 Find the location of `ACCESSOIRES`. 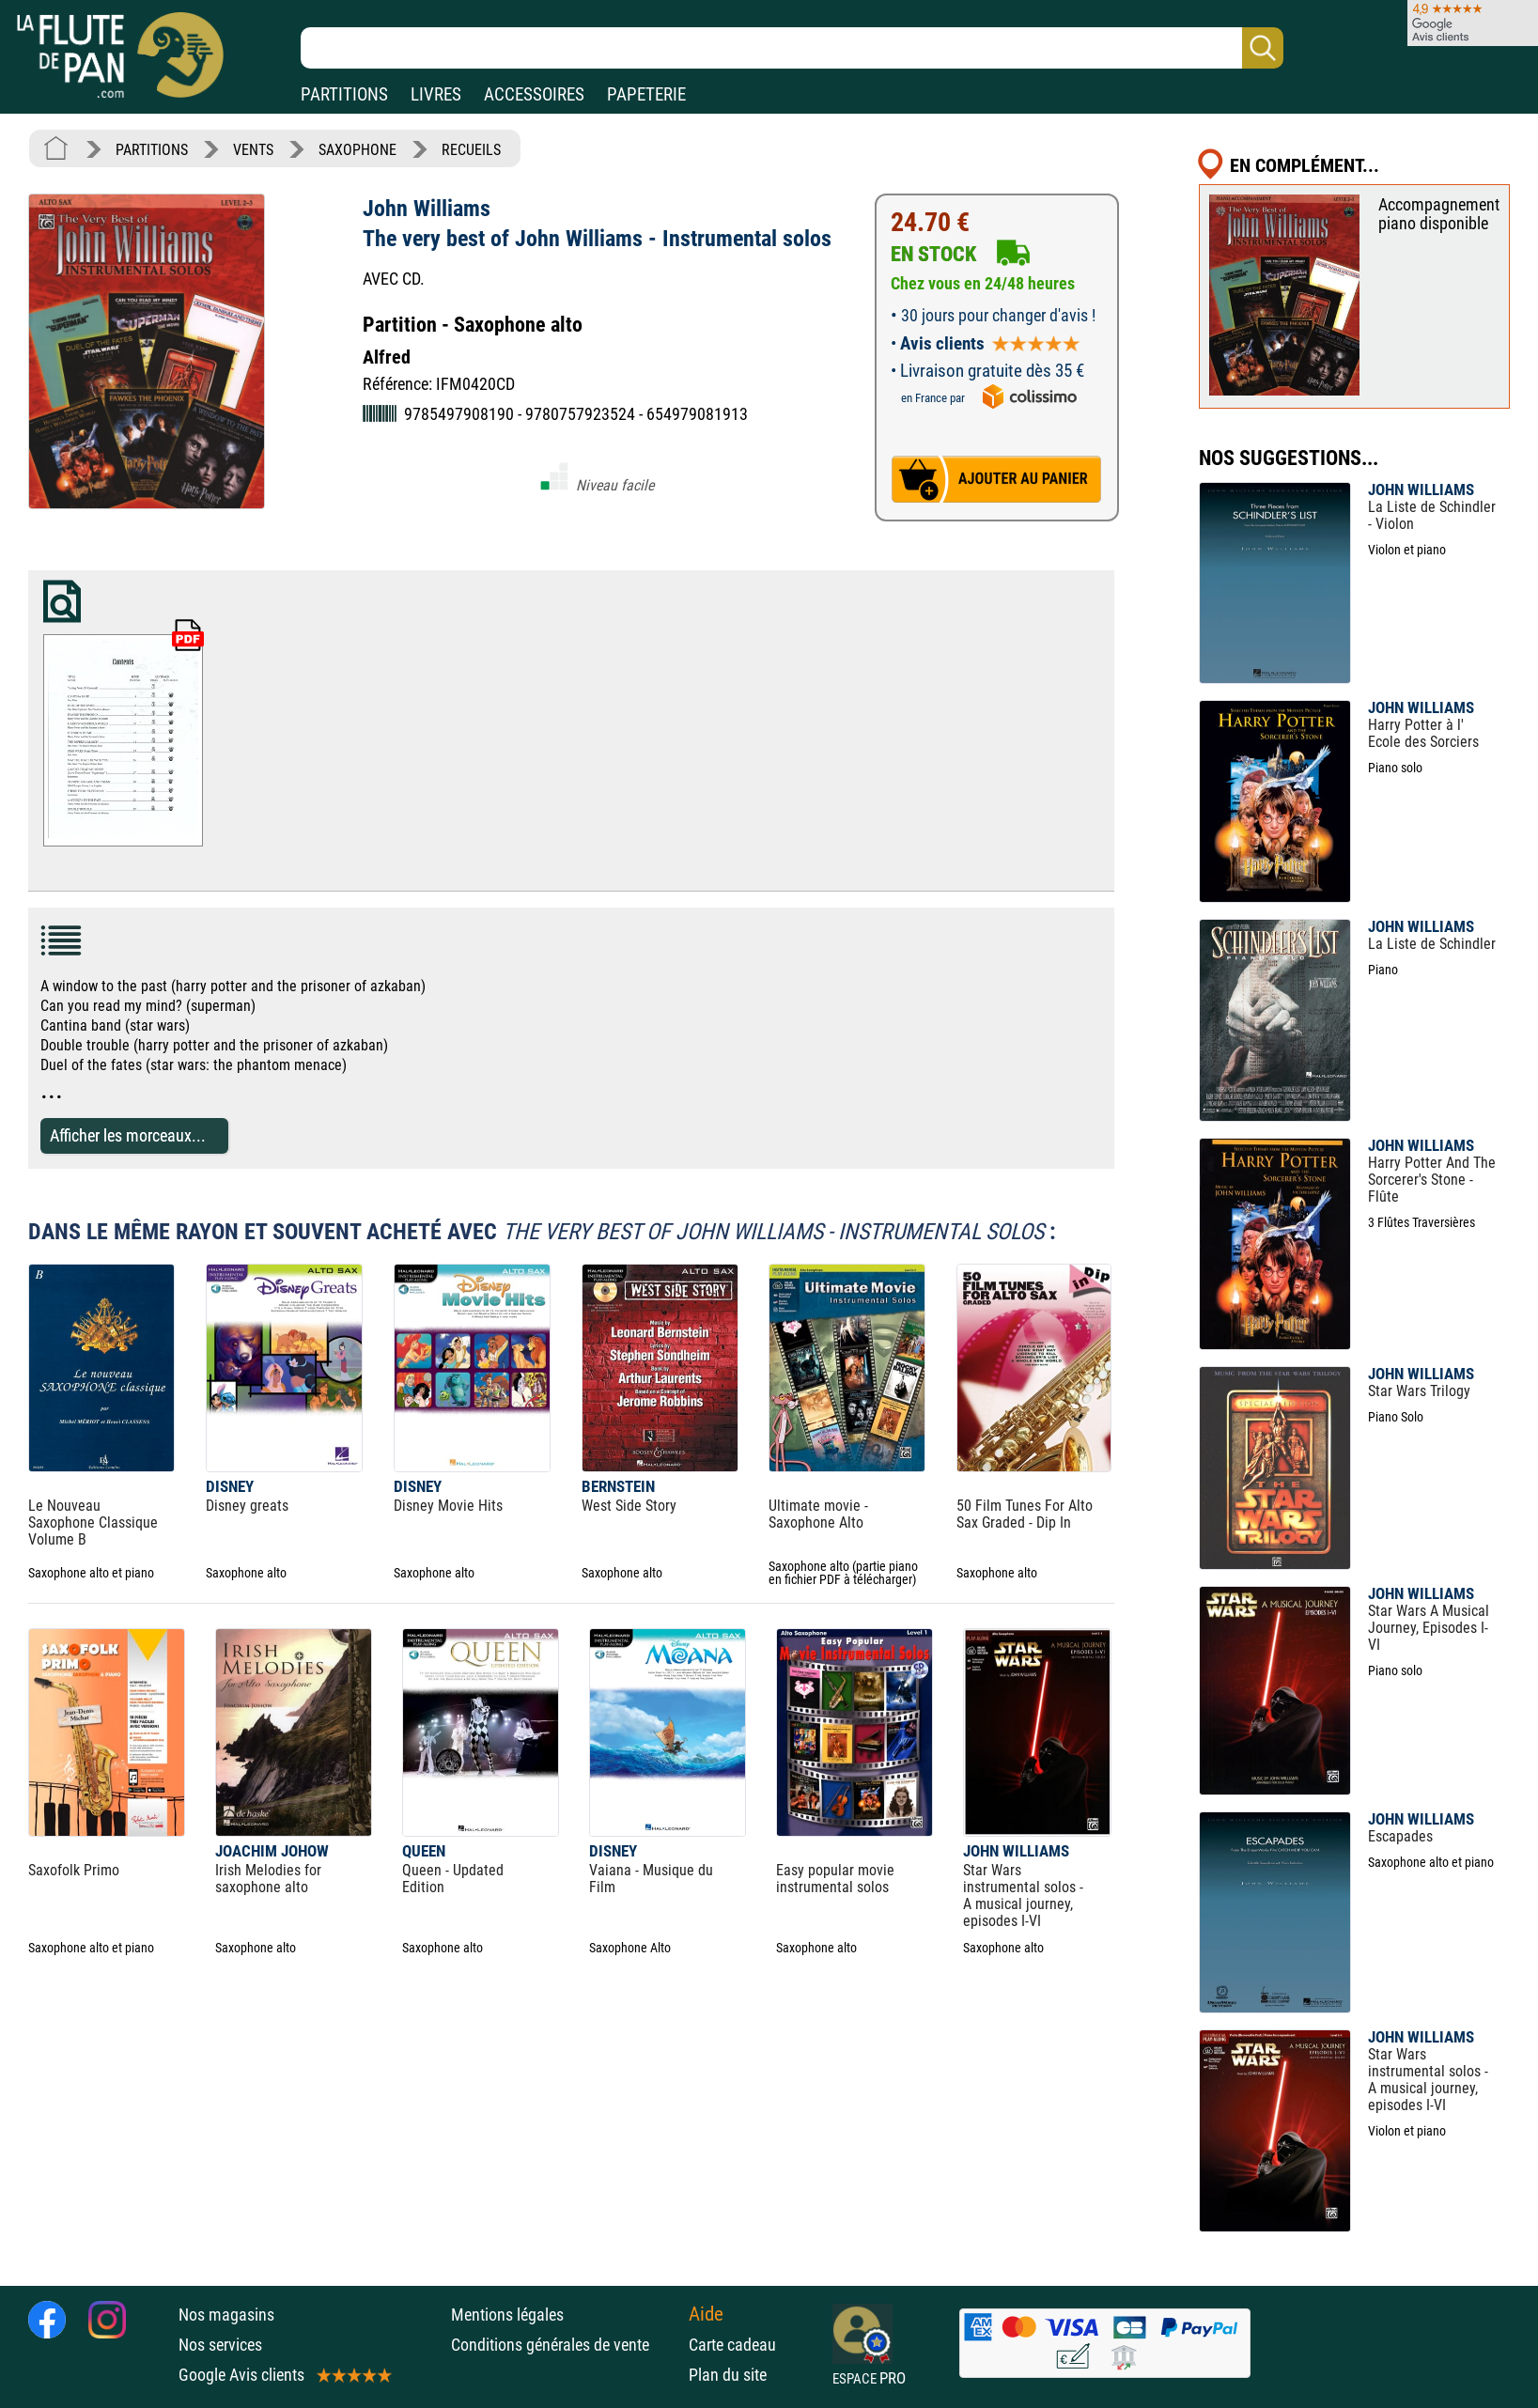

ACCESSOIRES is located at coordinates (534, 94).